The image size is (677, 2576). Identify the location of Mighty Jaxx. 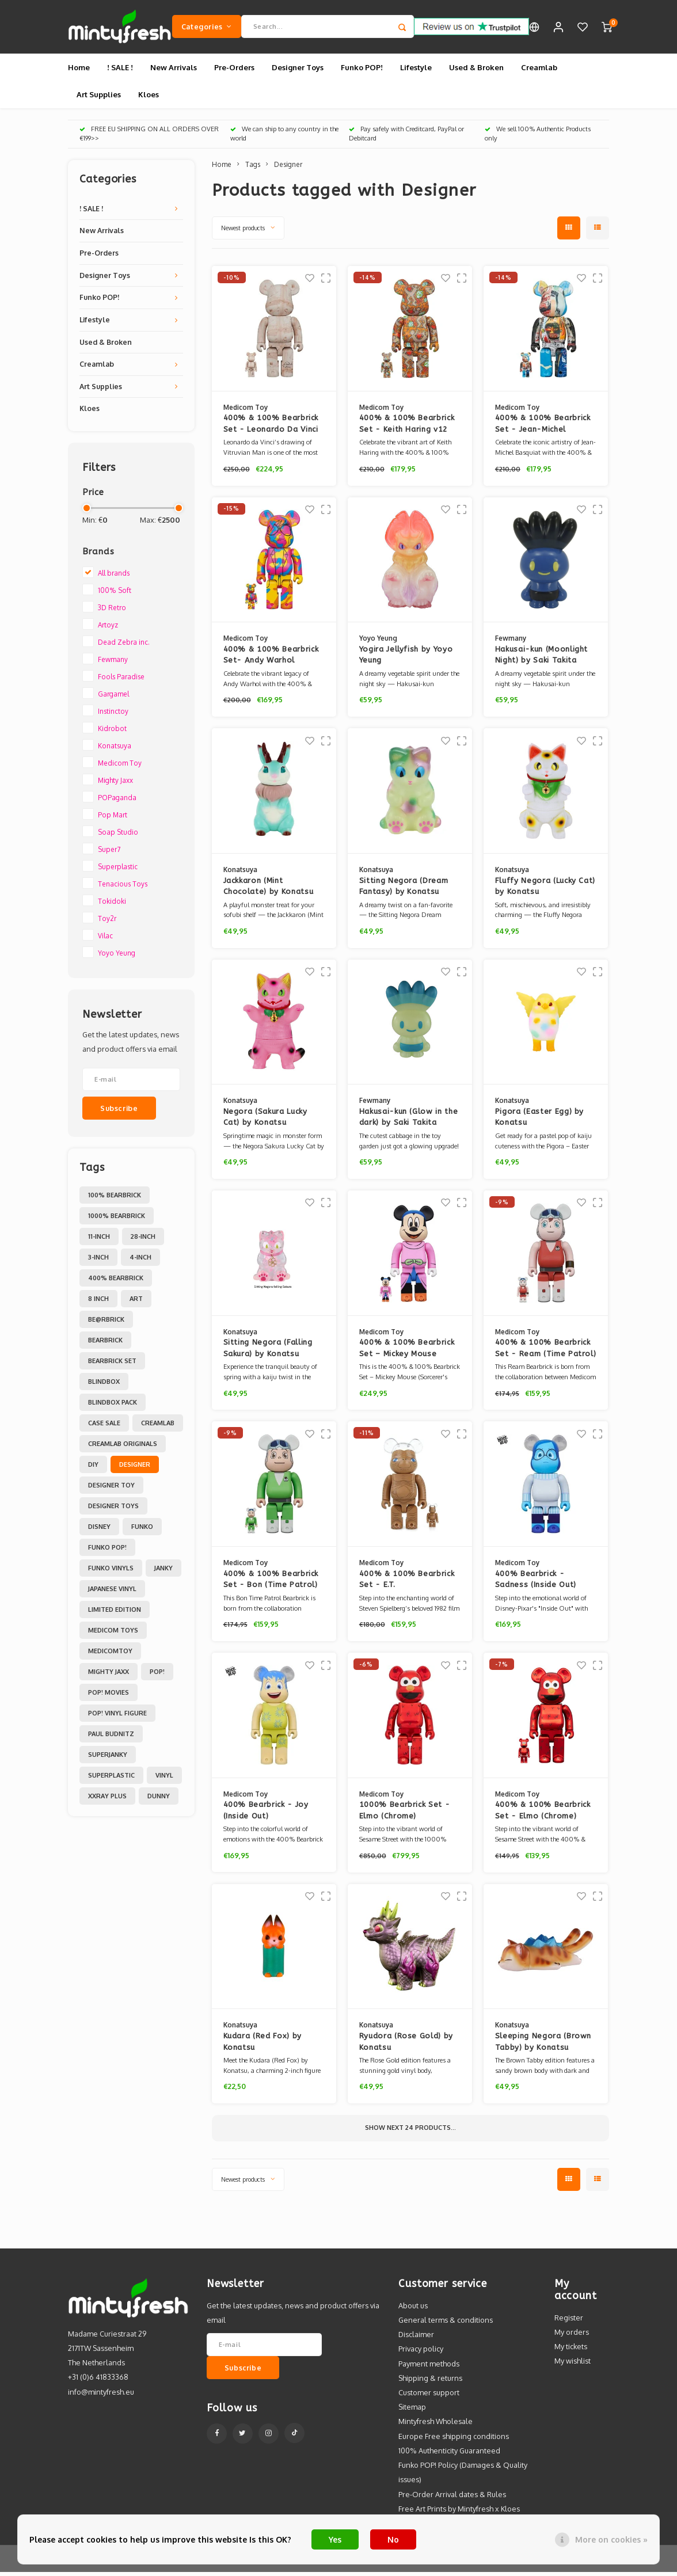
(115, 784).